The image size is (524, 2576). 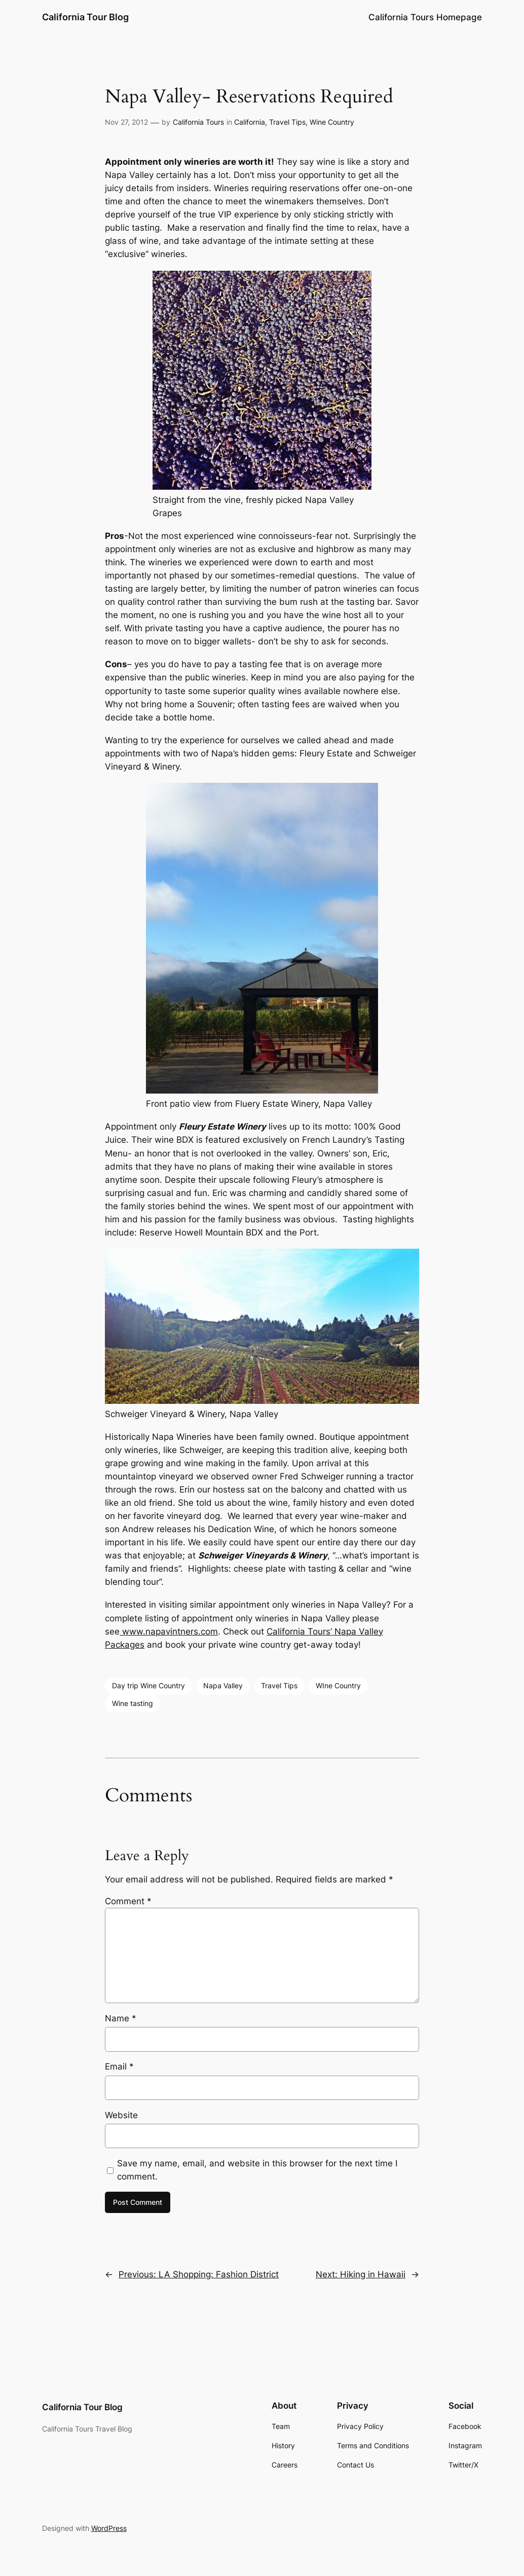 I want to click on Travel Tips, so click(x=287, y=122).